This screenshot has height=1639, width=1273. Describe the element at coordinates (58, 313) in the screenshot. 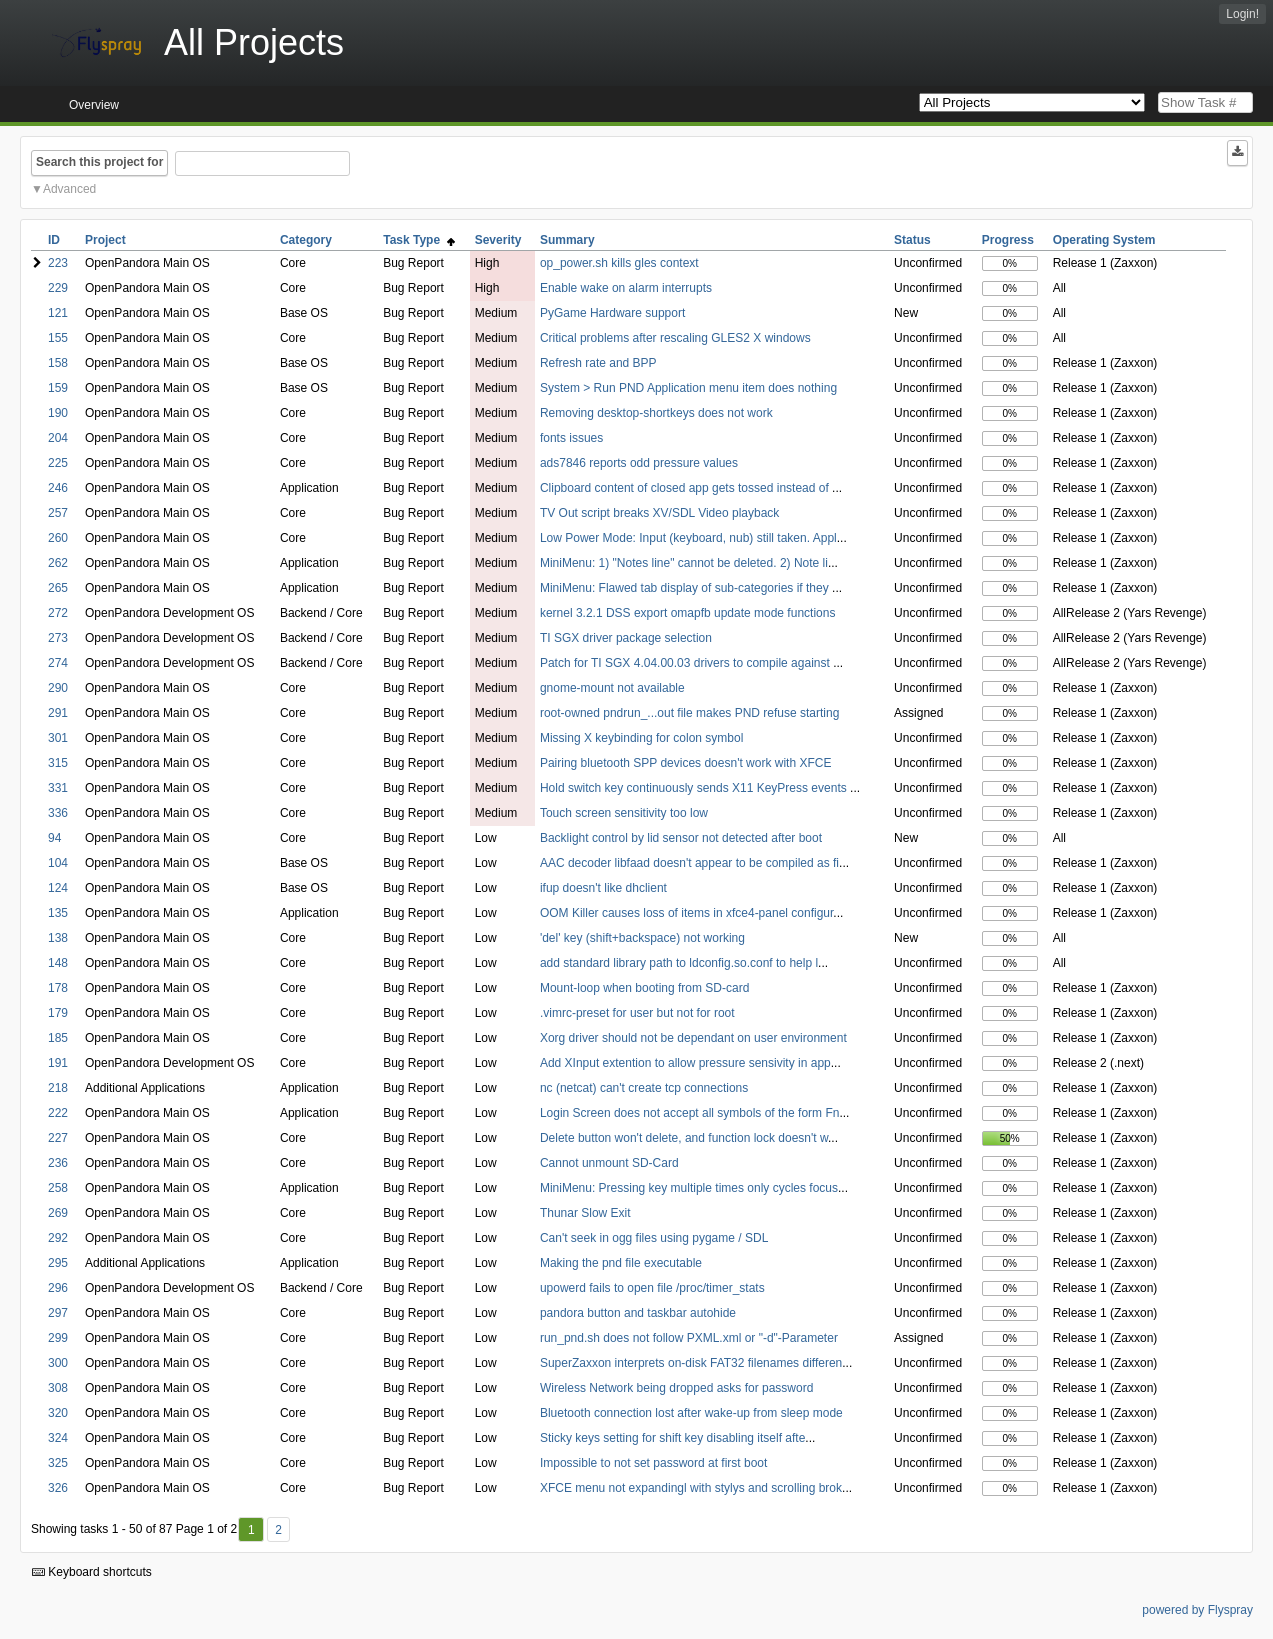

I see `121` at that location.